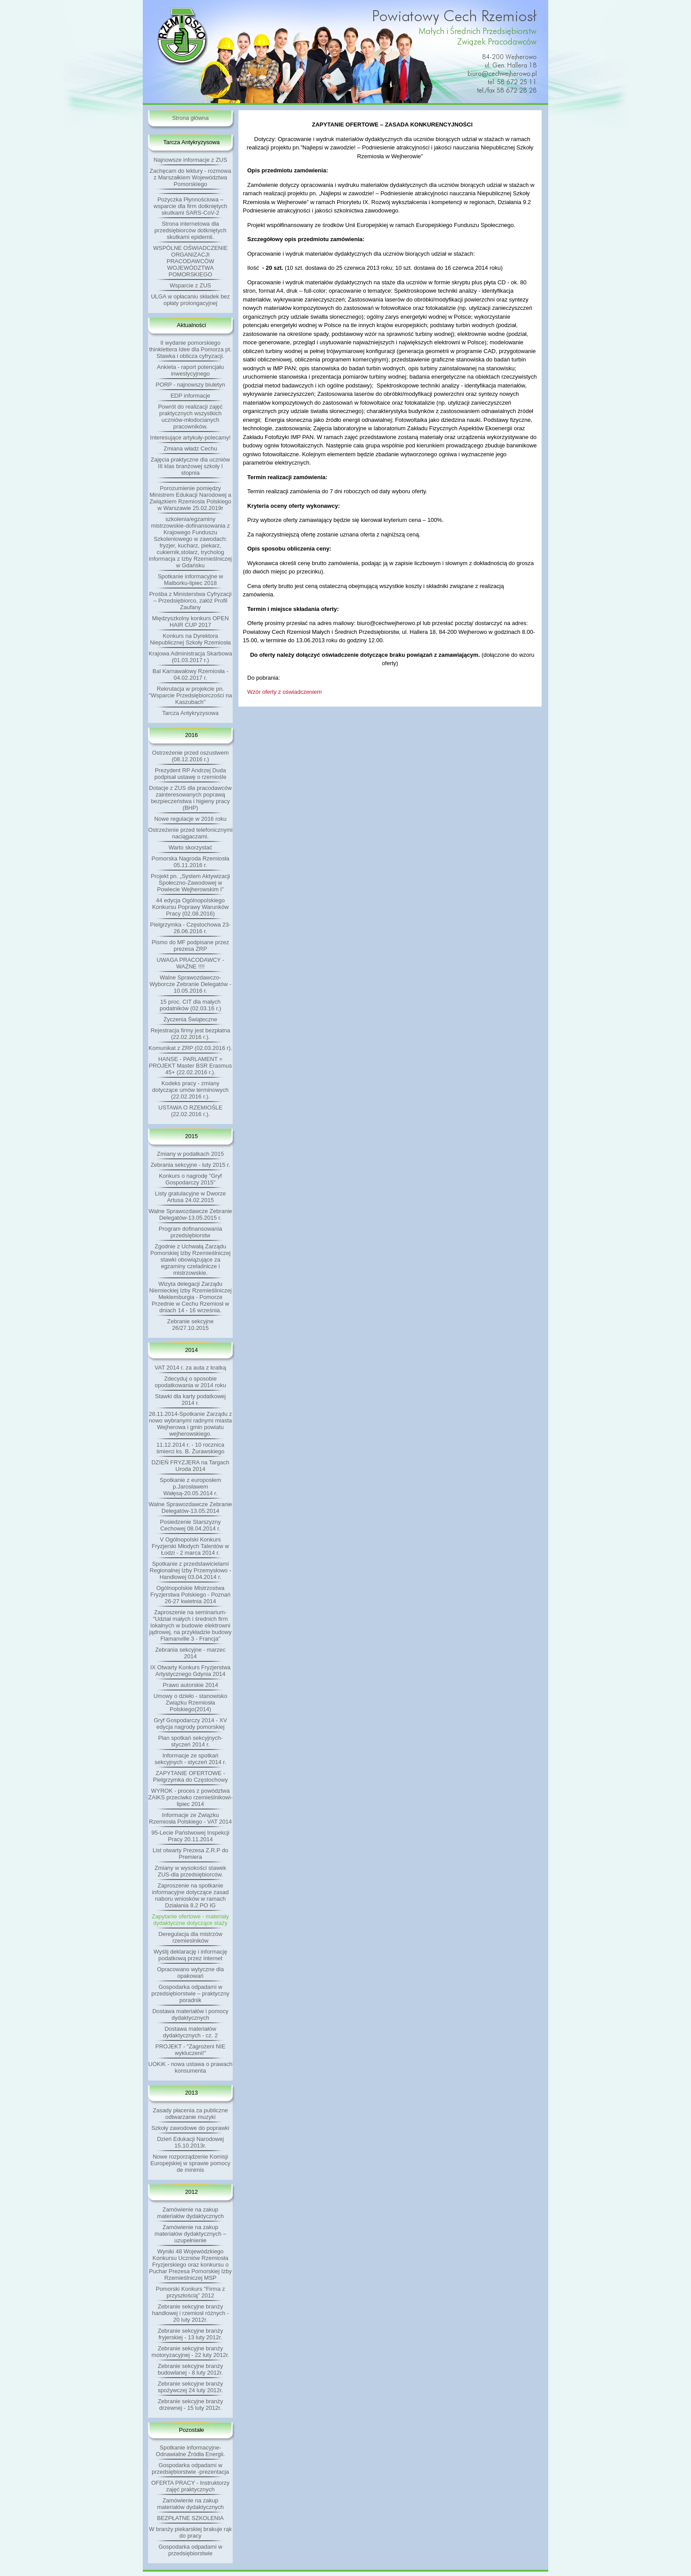 This screenshot has width=691, height=2576. What do you see at coordinates (190, 963) in the screenshot?
I see `UWAGA PRACODAWCY - WAŻNE !!!!` at bounding box center [190, 963].